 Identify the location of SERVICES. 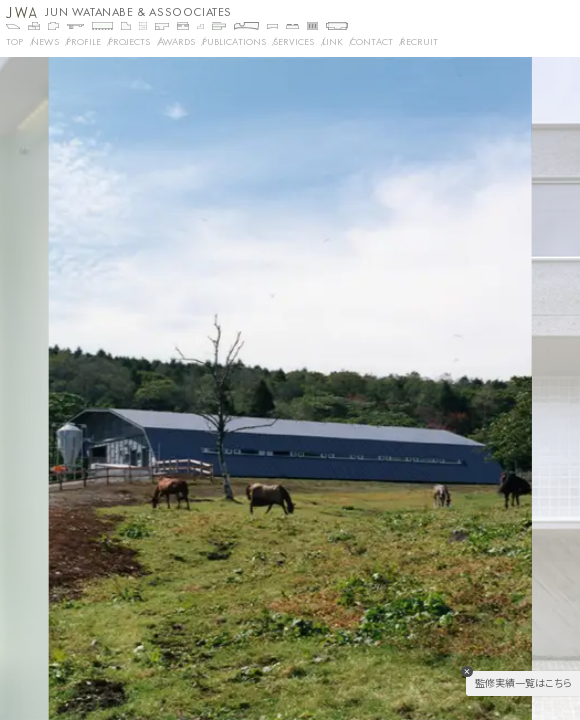
(293, 41).